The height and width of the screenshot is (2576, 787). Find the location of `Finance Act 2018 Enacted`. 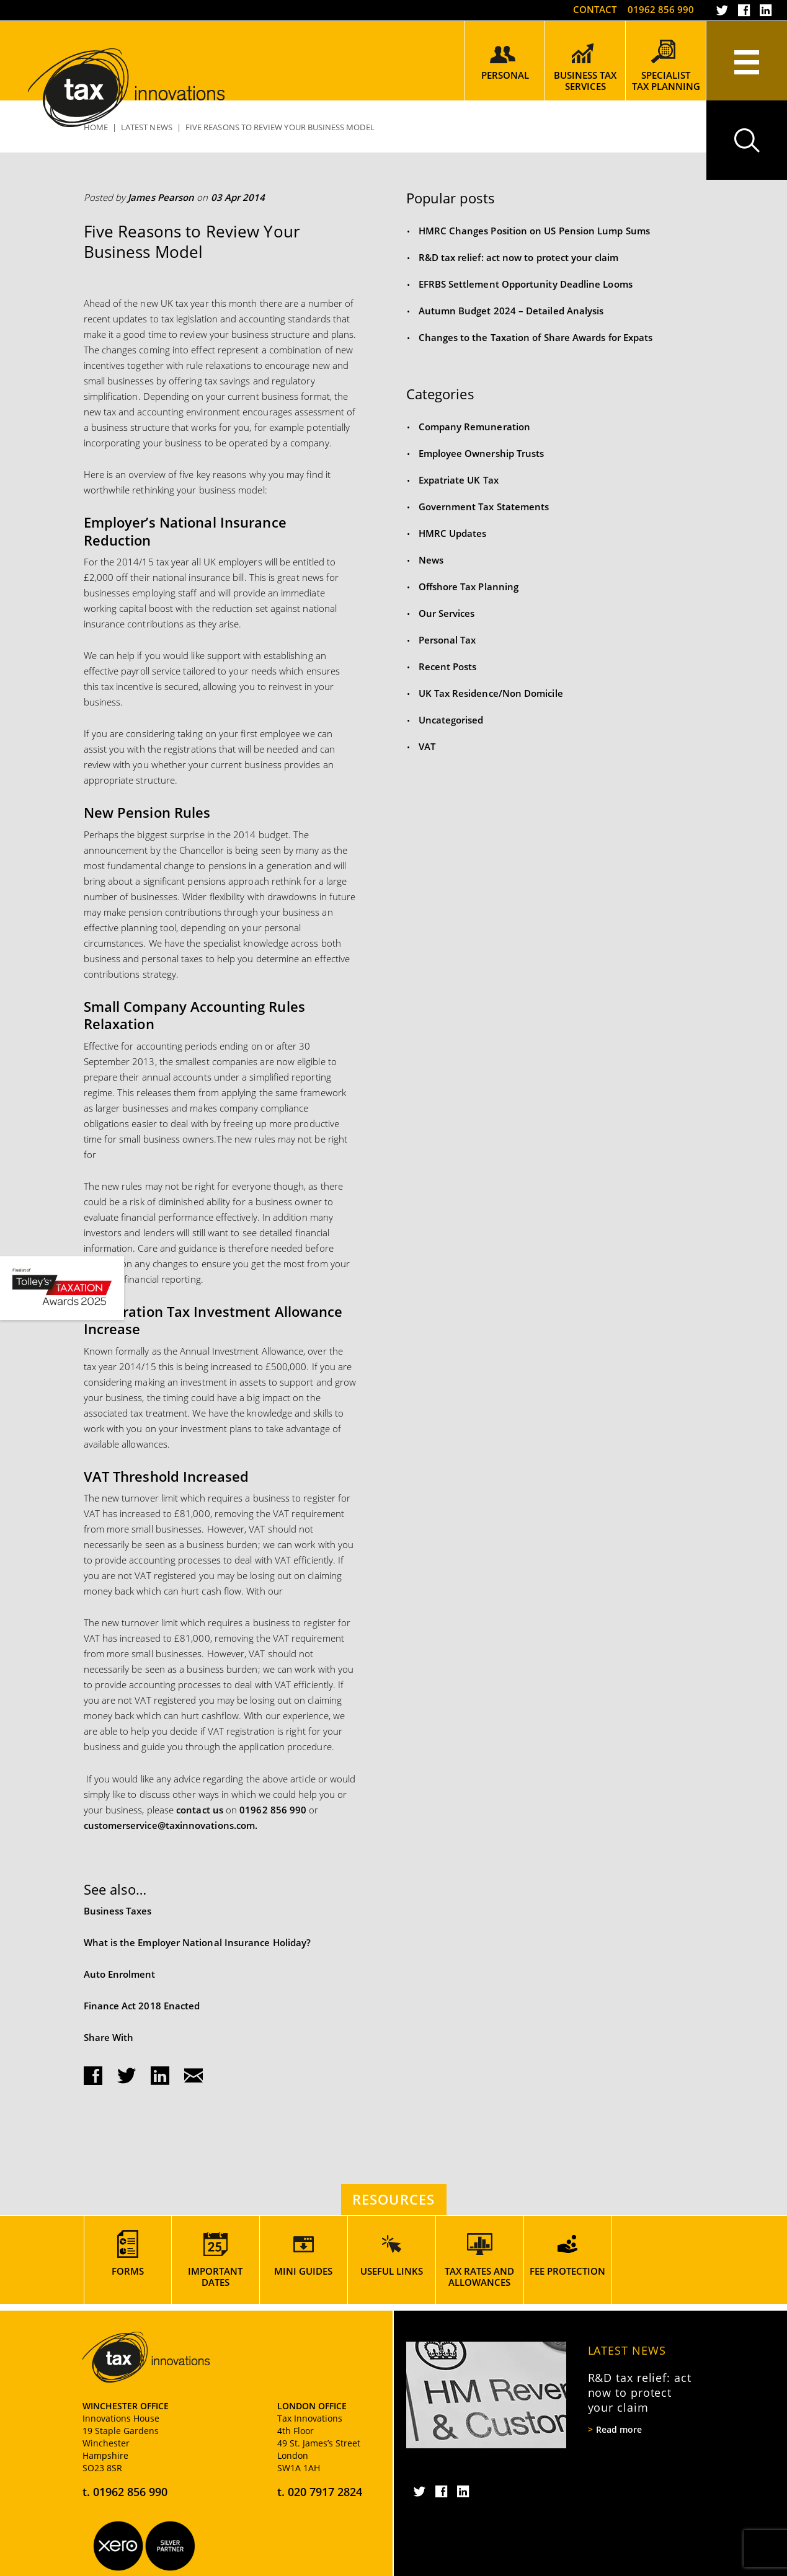

Finance Act 2018 Enacted is located at coordinates (142, 2005).